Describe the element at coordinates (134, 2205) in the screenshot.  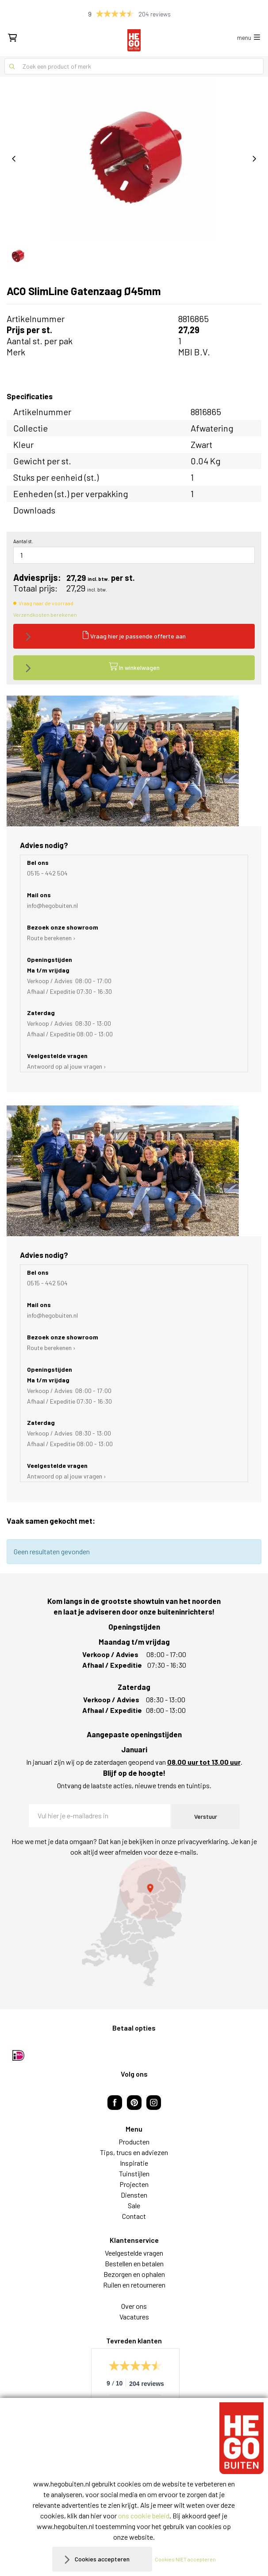
I see `Sale` at that location.